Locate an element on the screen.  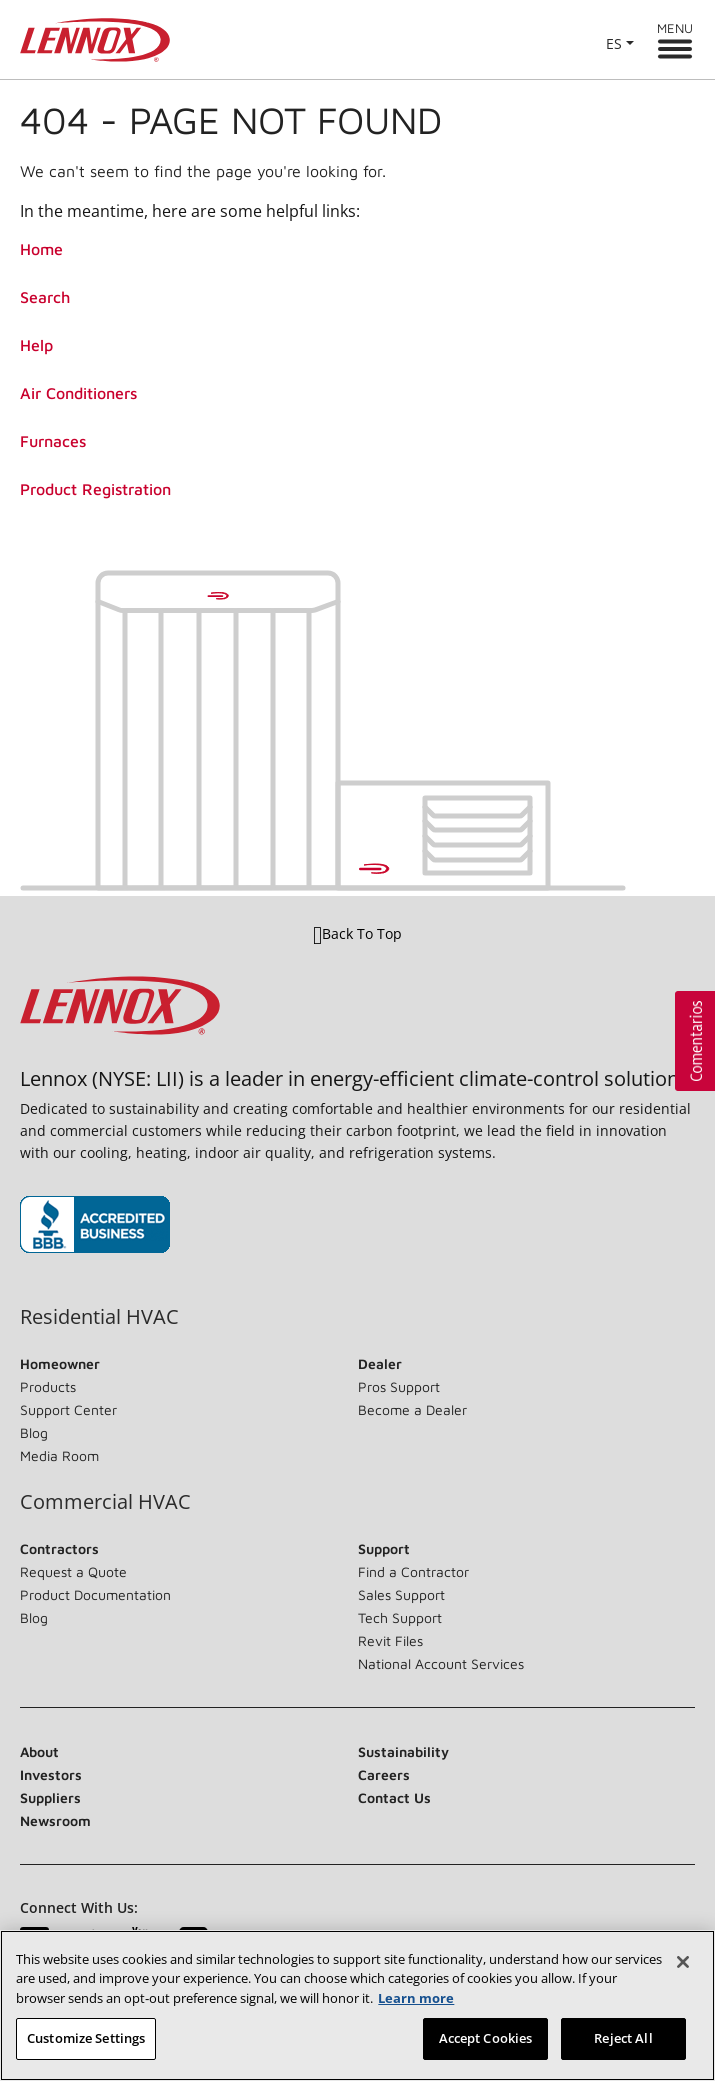
Search is located at coordinates (45, 297).